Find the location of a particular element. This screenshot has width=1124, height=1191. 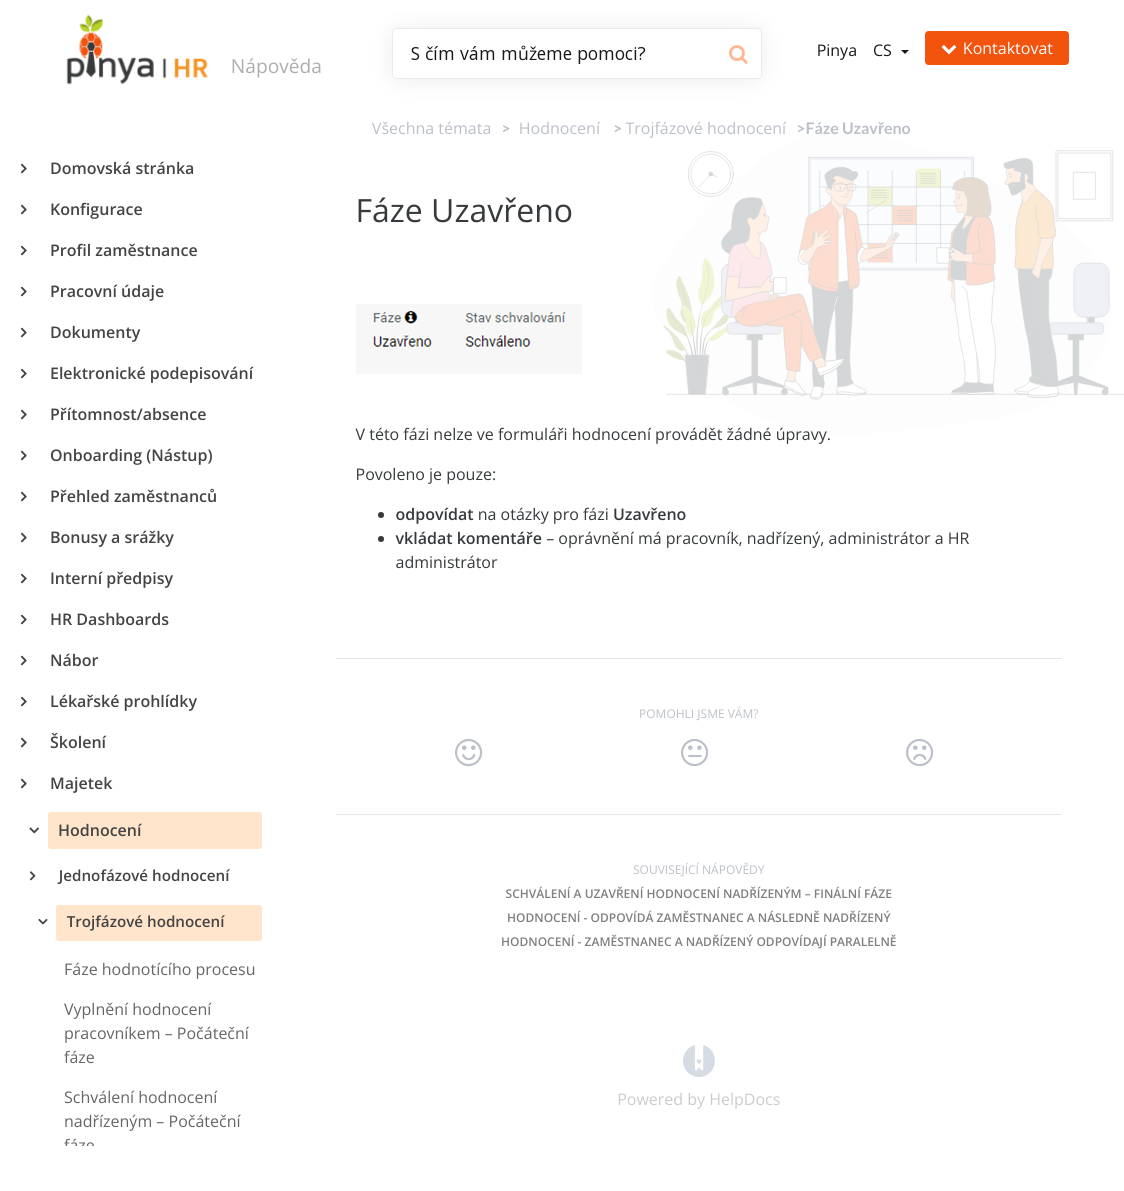

Přehled zaměstnanců is located at coordinates (132, 496).